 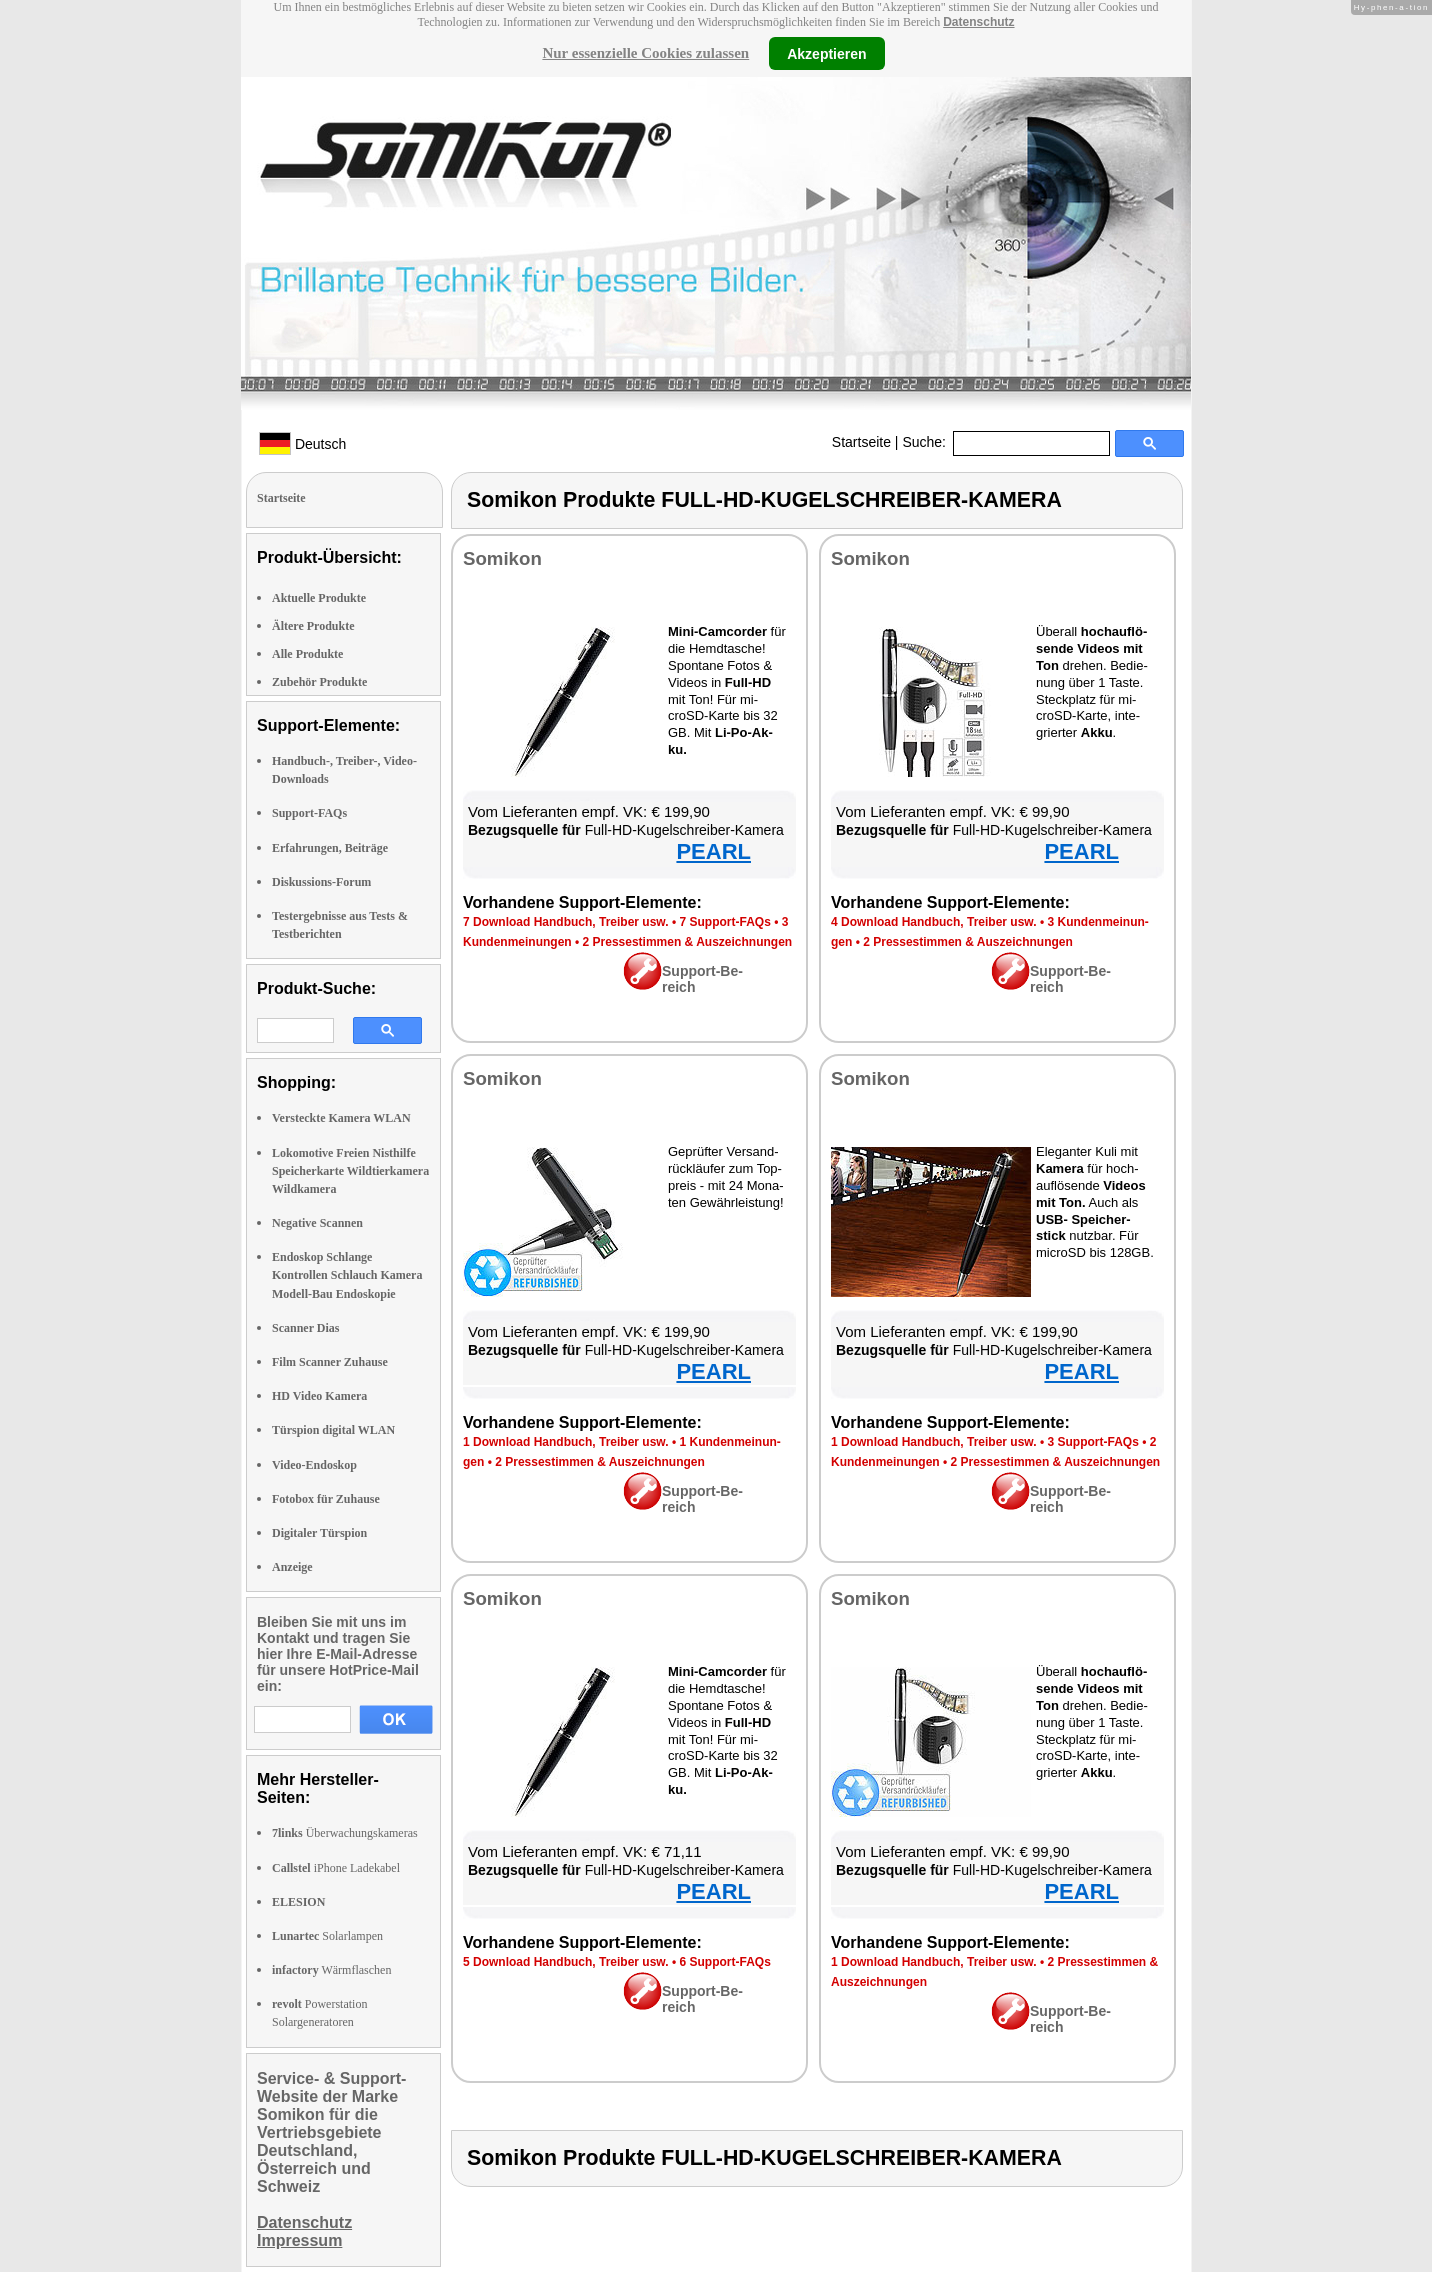 What do you see at coordinates (314, 1465) in the screenshot?
I see `Video-Endoskop` at bounding box center [314, 1465].